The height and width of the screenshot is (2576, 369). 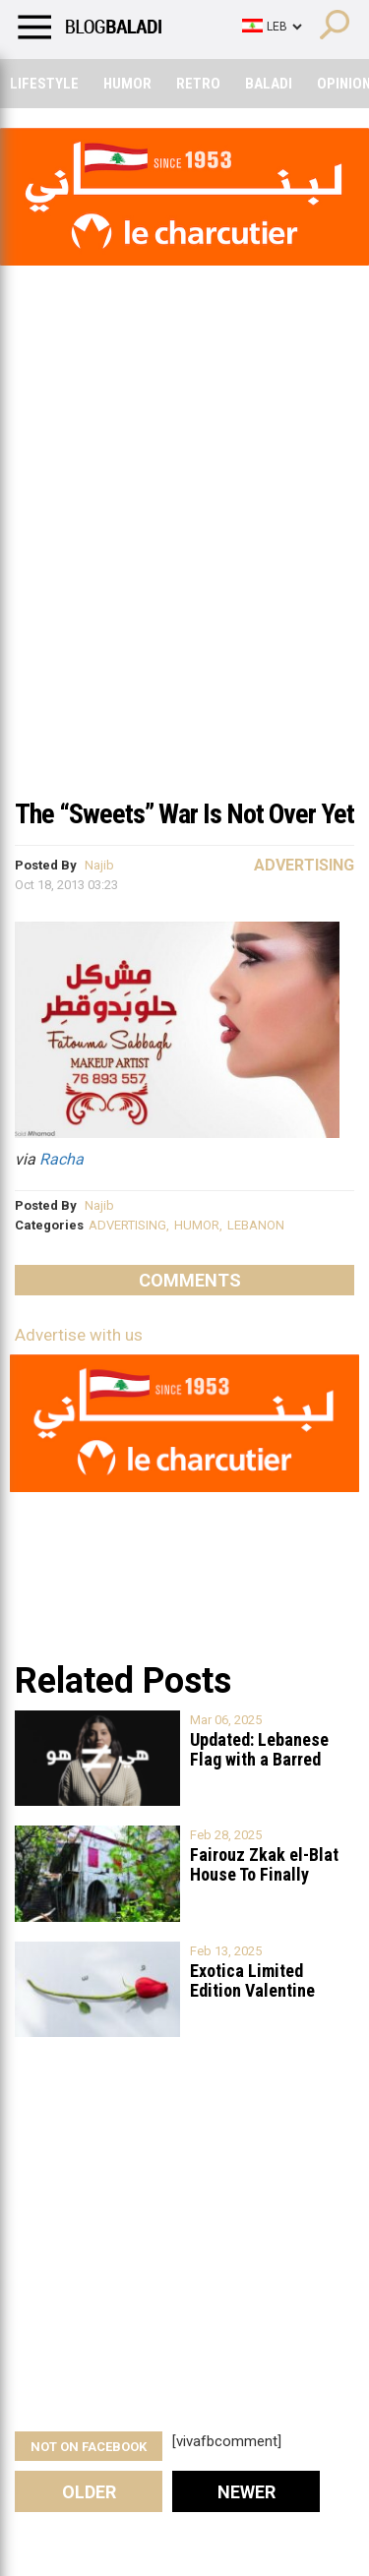 What do you see at coordinates (99, 865) in the screenshot?
I see `Najib` at bounding box center [99, 865].